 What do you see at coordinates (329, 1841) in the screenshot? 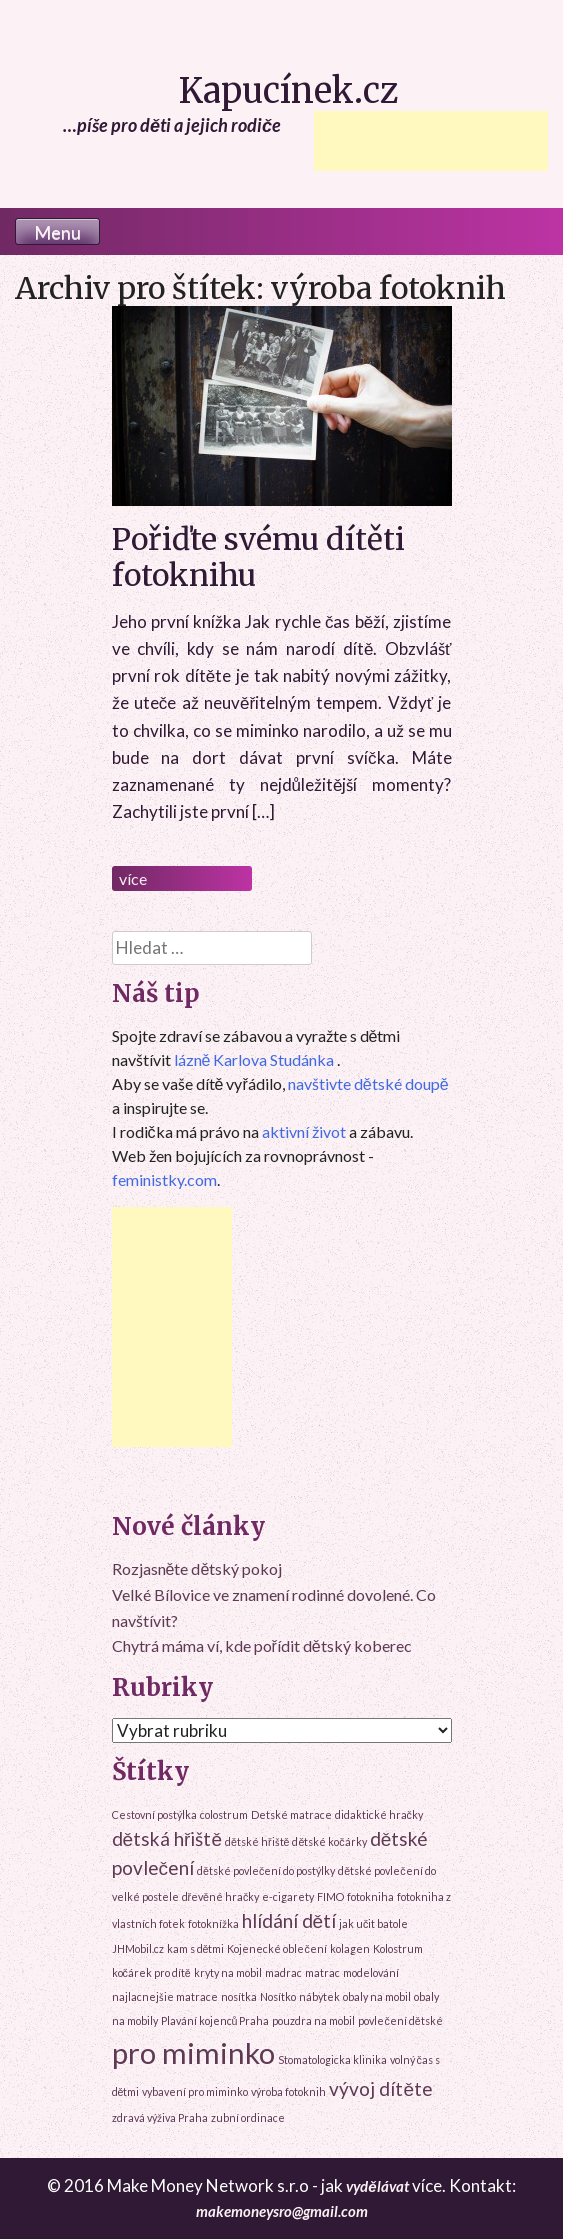
I see `dětské kočárky` at bounding box center [329, 1841].